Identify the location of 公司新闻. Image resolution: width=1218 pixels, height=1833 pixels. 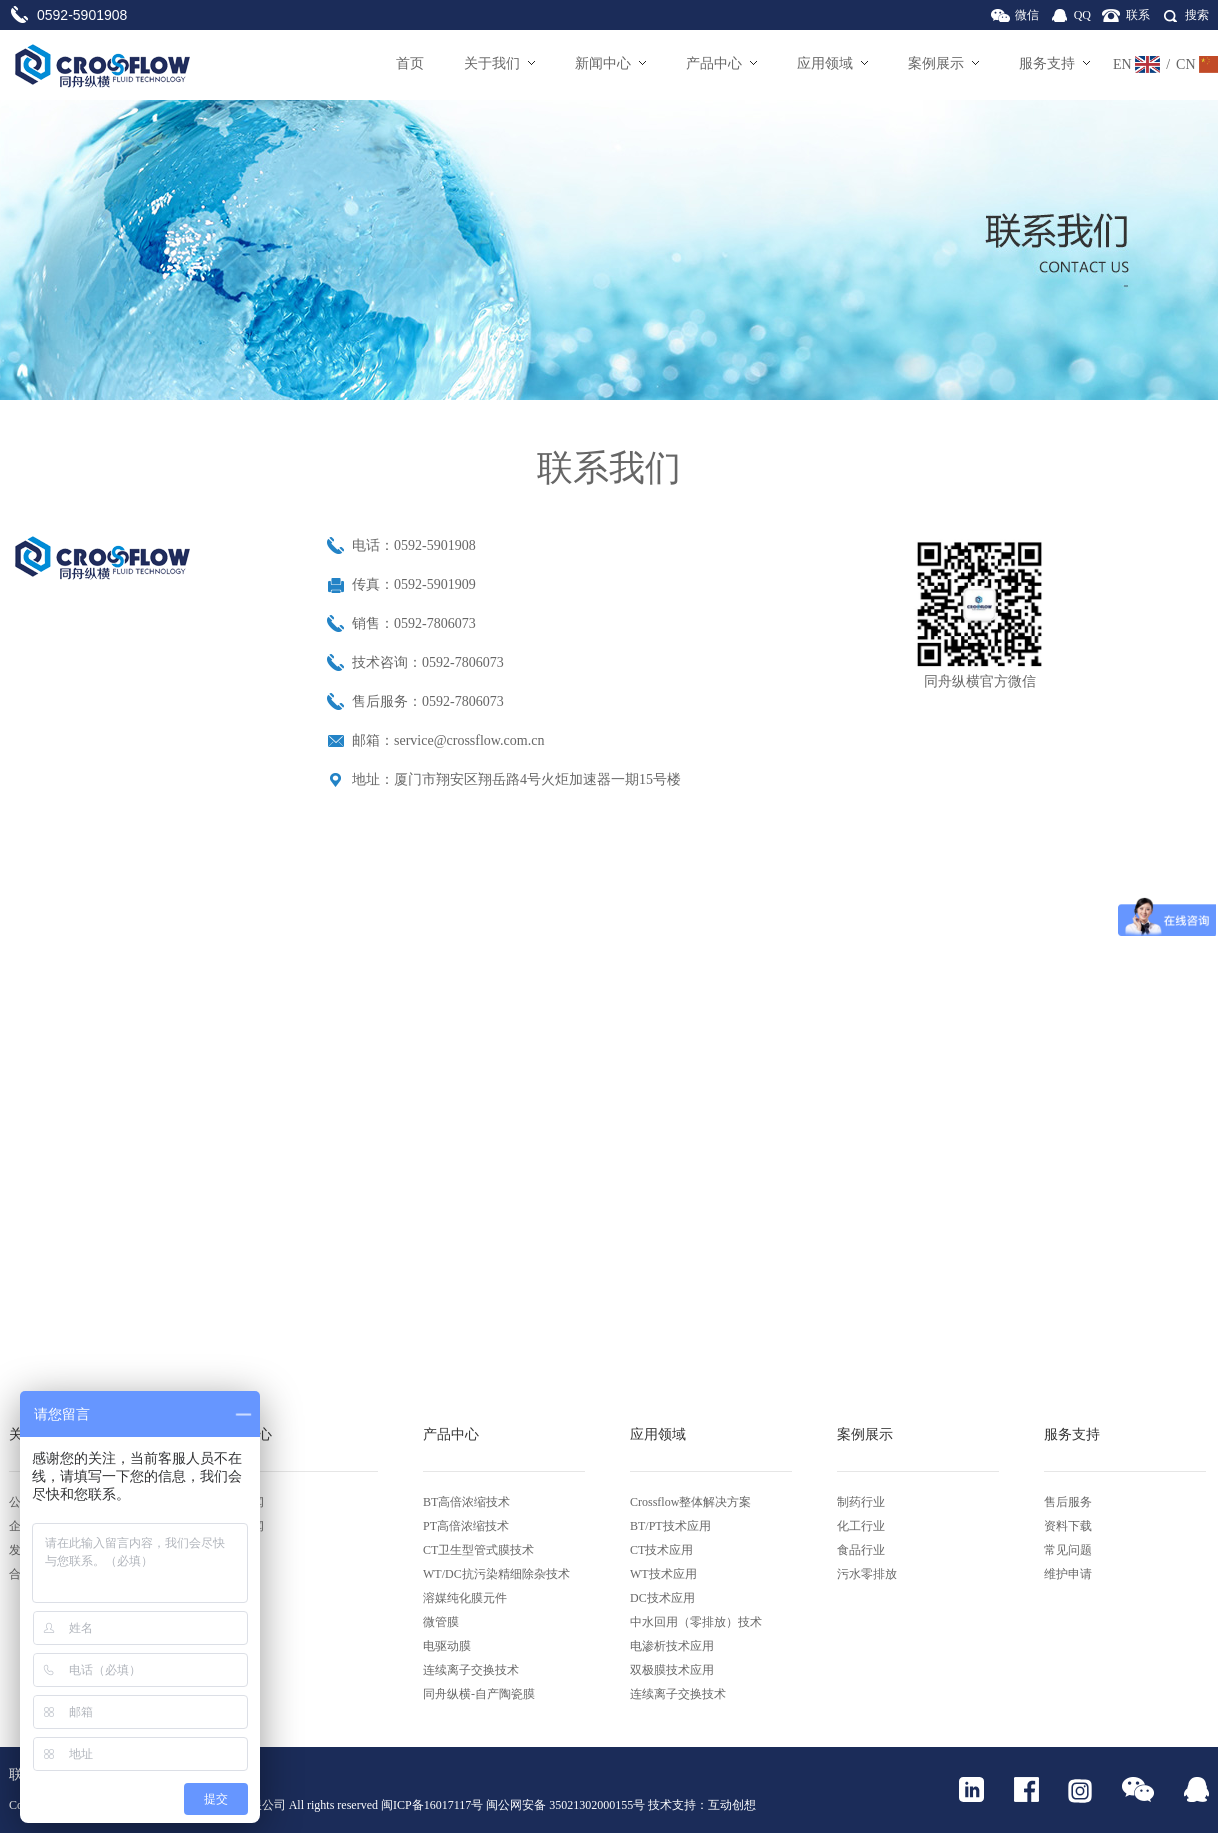
(240, 1502).